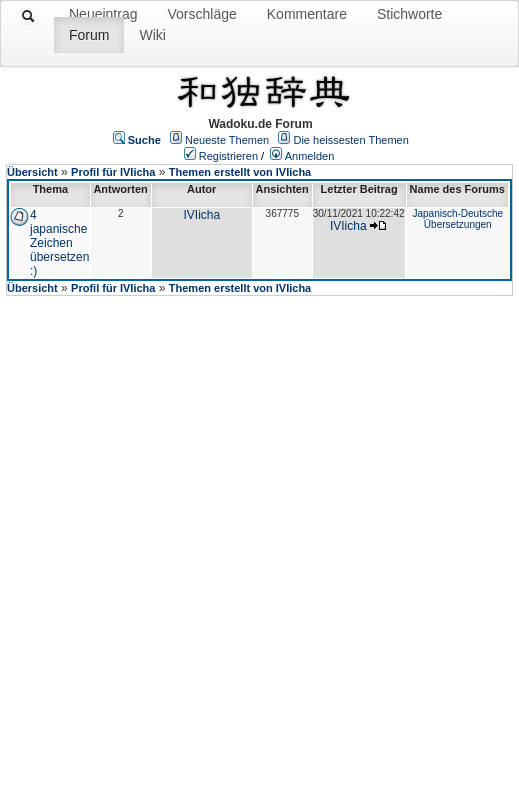  Describe the element at coordinates (227, 140) in the screenshot. I see `Neueste Themen` at that location.